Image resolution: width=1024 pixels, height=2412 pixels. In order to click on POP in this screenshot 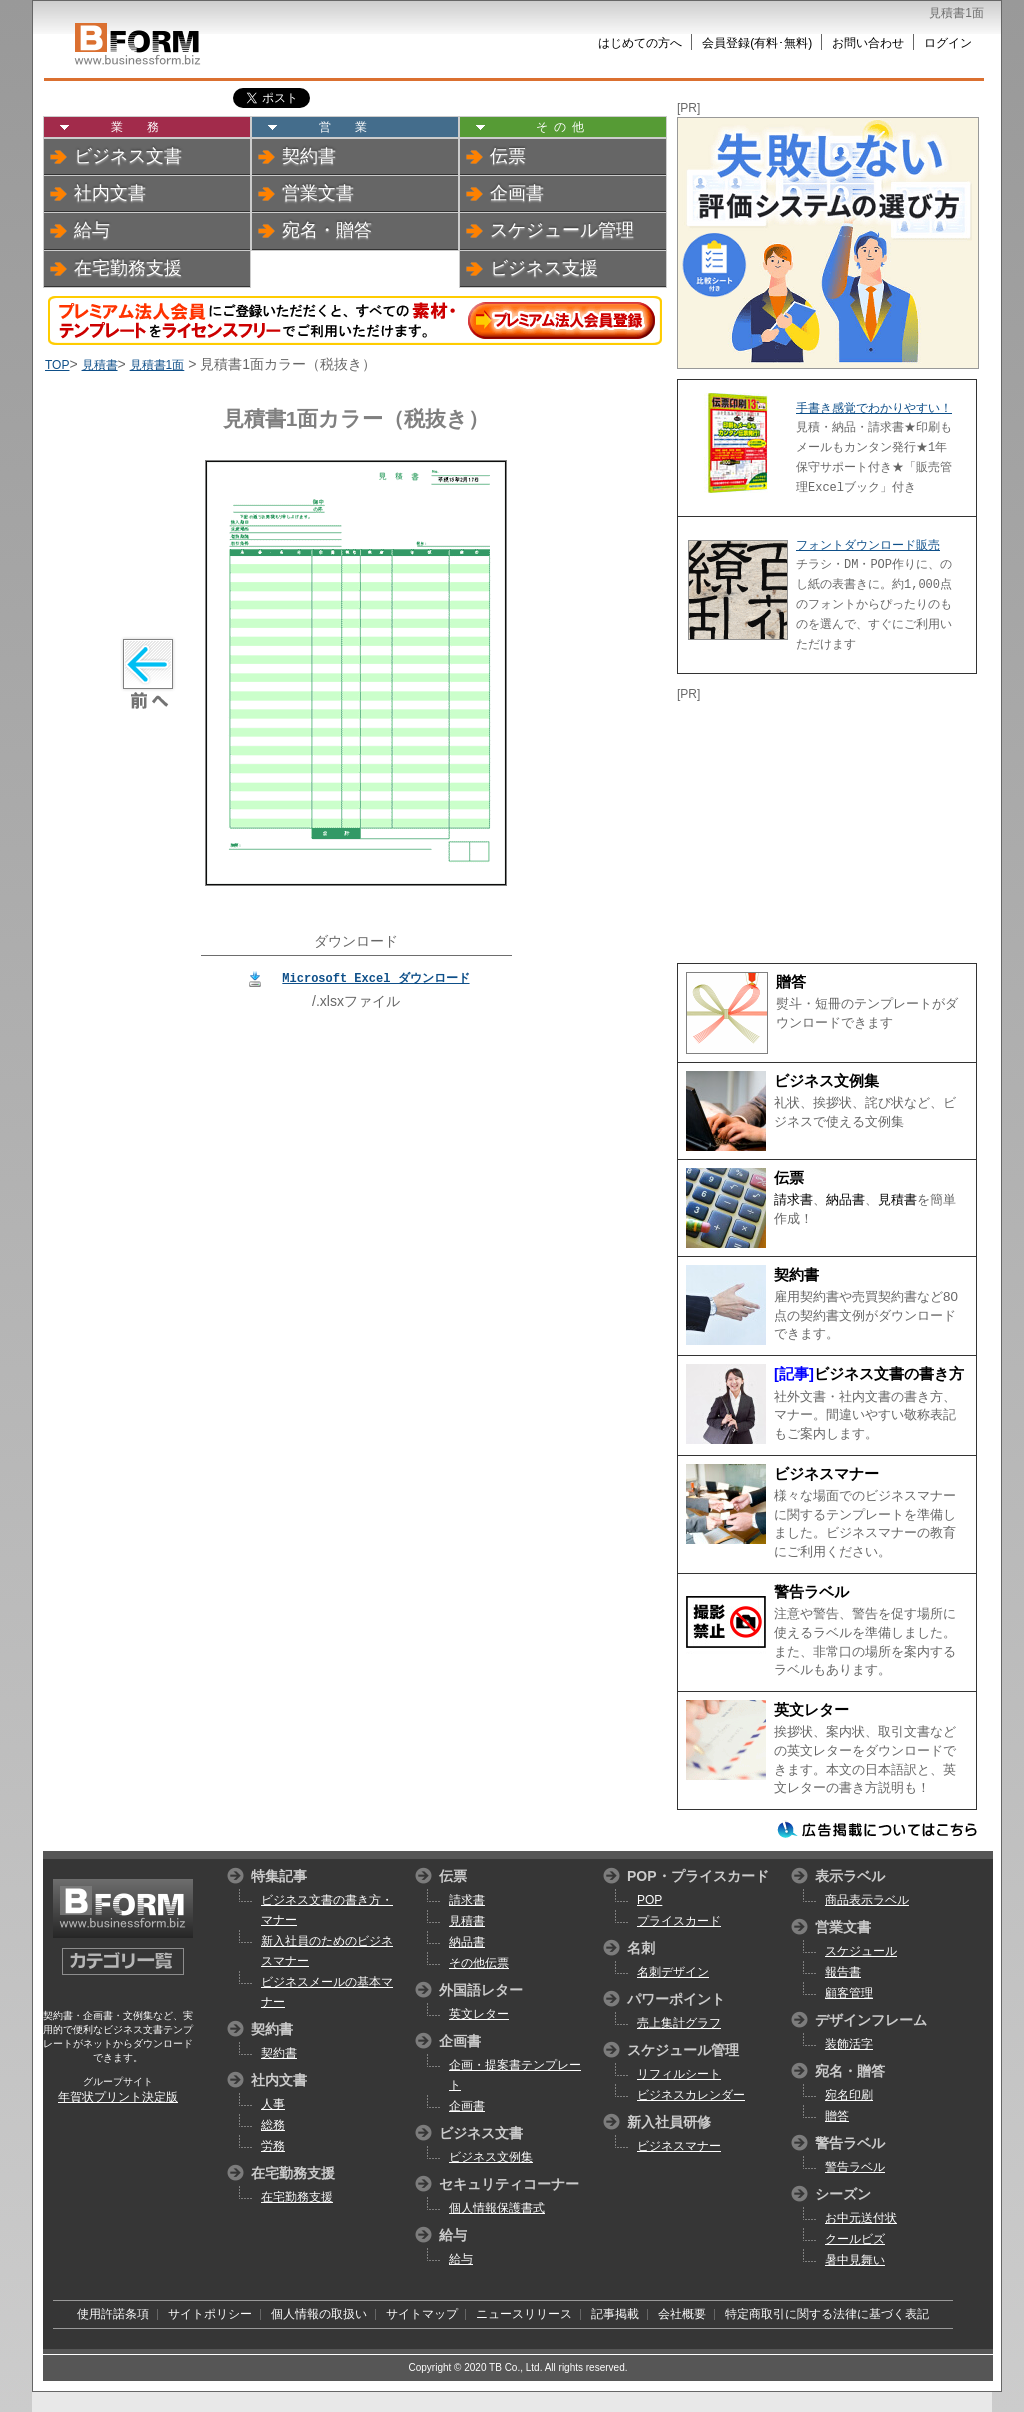, I will do `click(649, 1900)`.